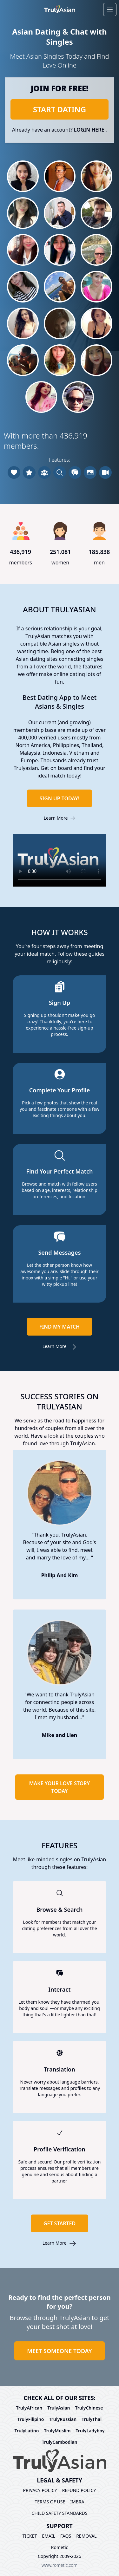  I want to click on TrulyFilipino, so click(30, 2419).